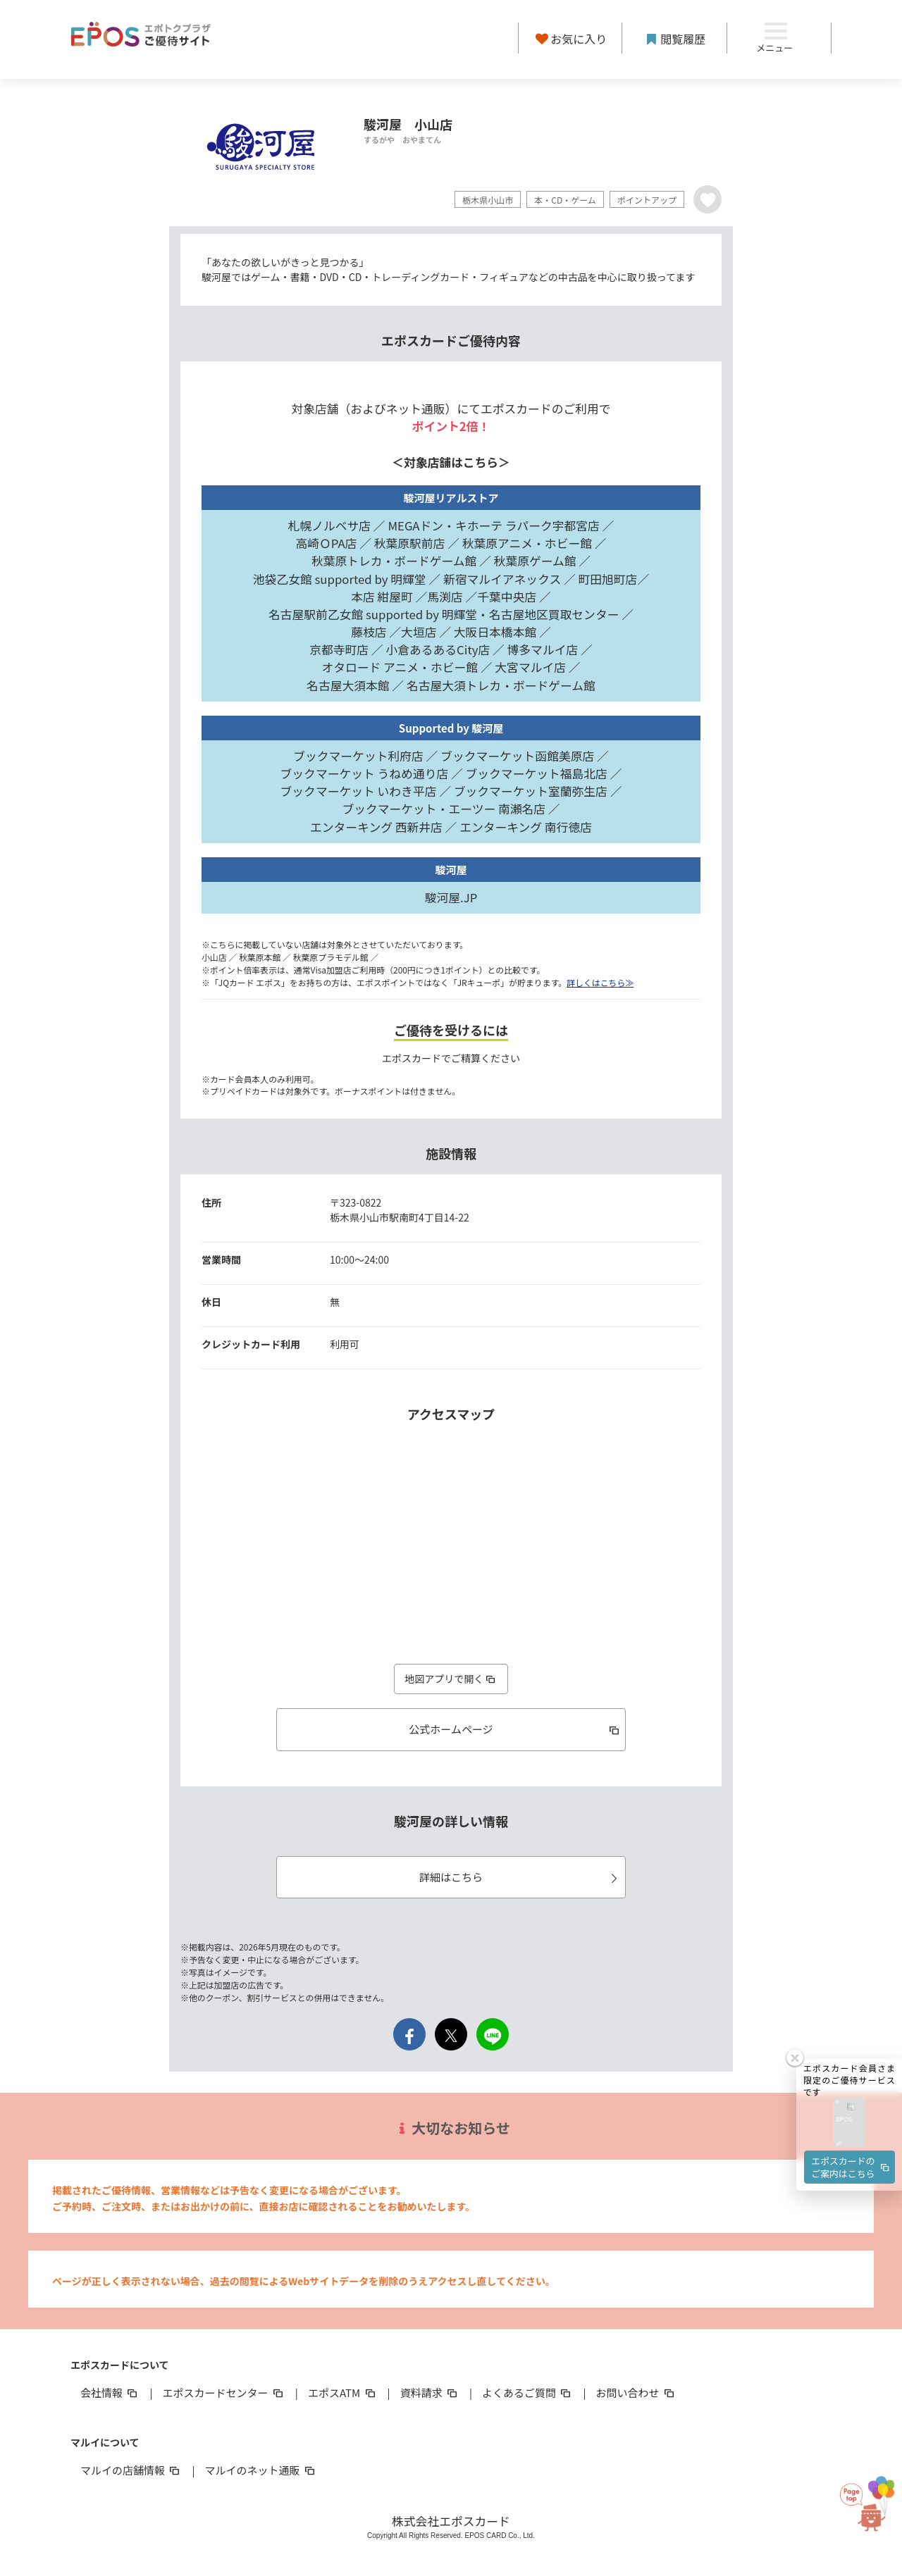 The image size is (902, 2576). Describe the element at coordinates (600, 982) in the screenshot. I see `詳しくはこちら≫` at that location.